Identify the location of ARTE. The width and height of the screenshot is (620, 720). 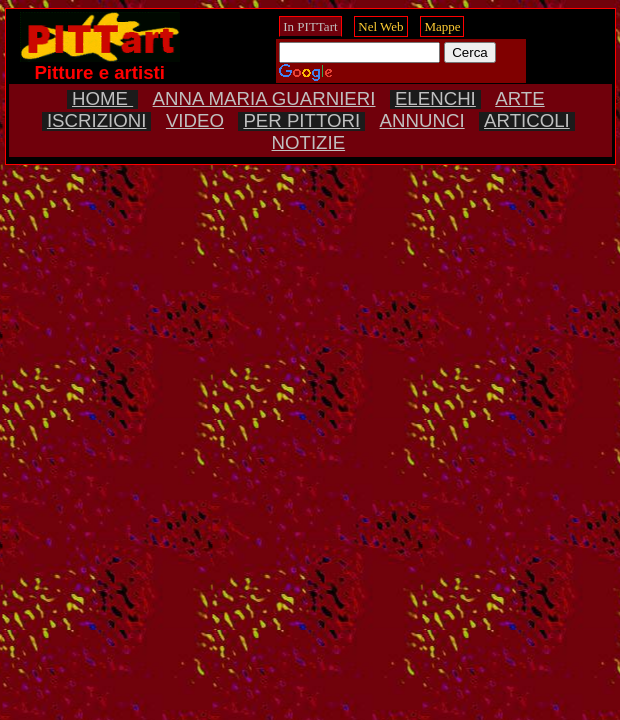
(519, 98).